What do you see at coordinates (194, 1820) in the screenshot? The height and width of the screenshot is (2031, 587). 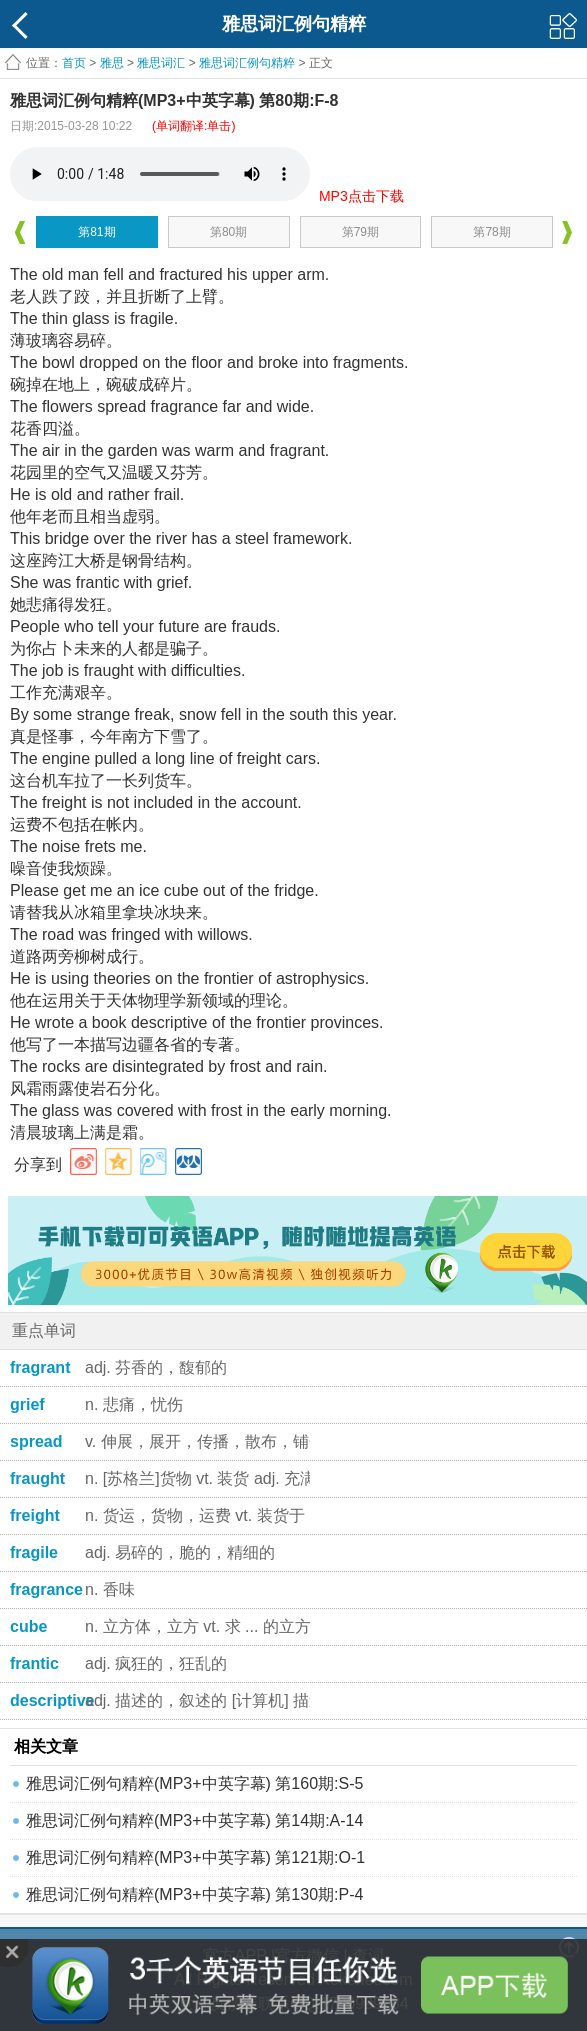 I see `雅思词汇例句精粹(MP3+中英字幕) 第14期:A-14` at bounding box center [194, 1820].